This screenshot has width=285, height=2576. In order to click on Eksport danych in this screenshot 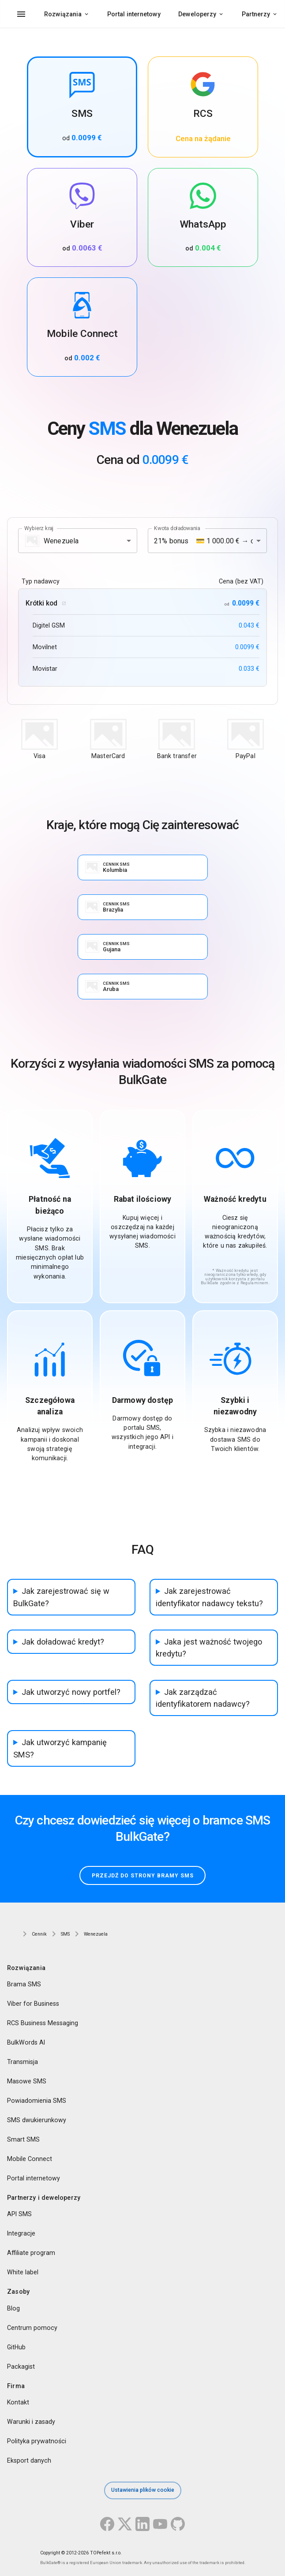, I will do `click(29, 2460)`.